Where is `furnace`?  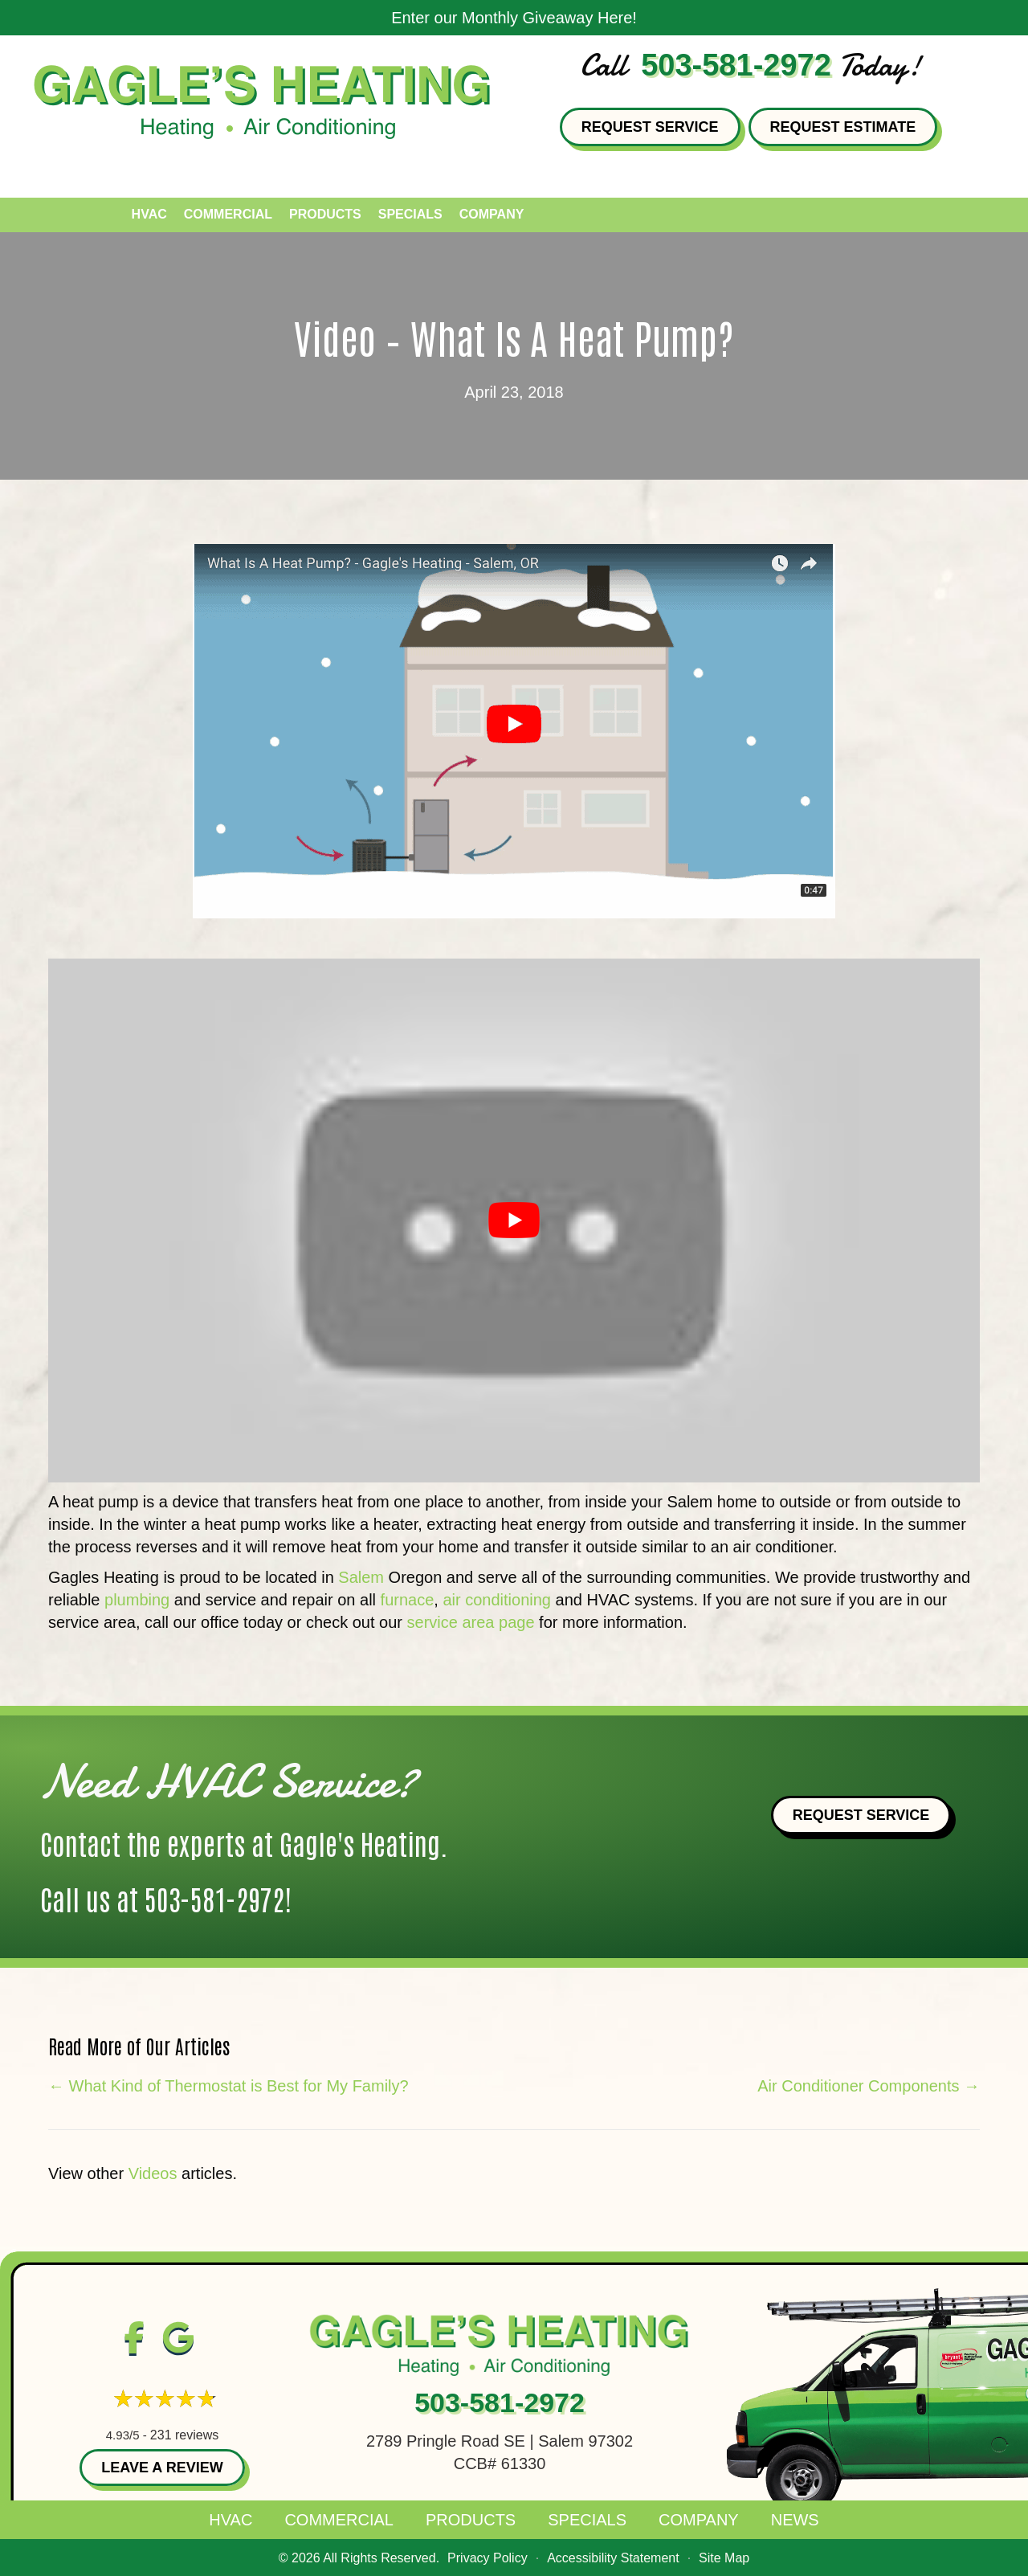 furnace is located at coordinates (407, 1600).